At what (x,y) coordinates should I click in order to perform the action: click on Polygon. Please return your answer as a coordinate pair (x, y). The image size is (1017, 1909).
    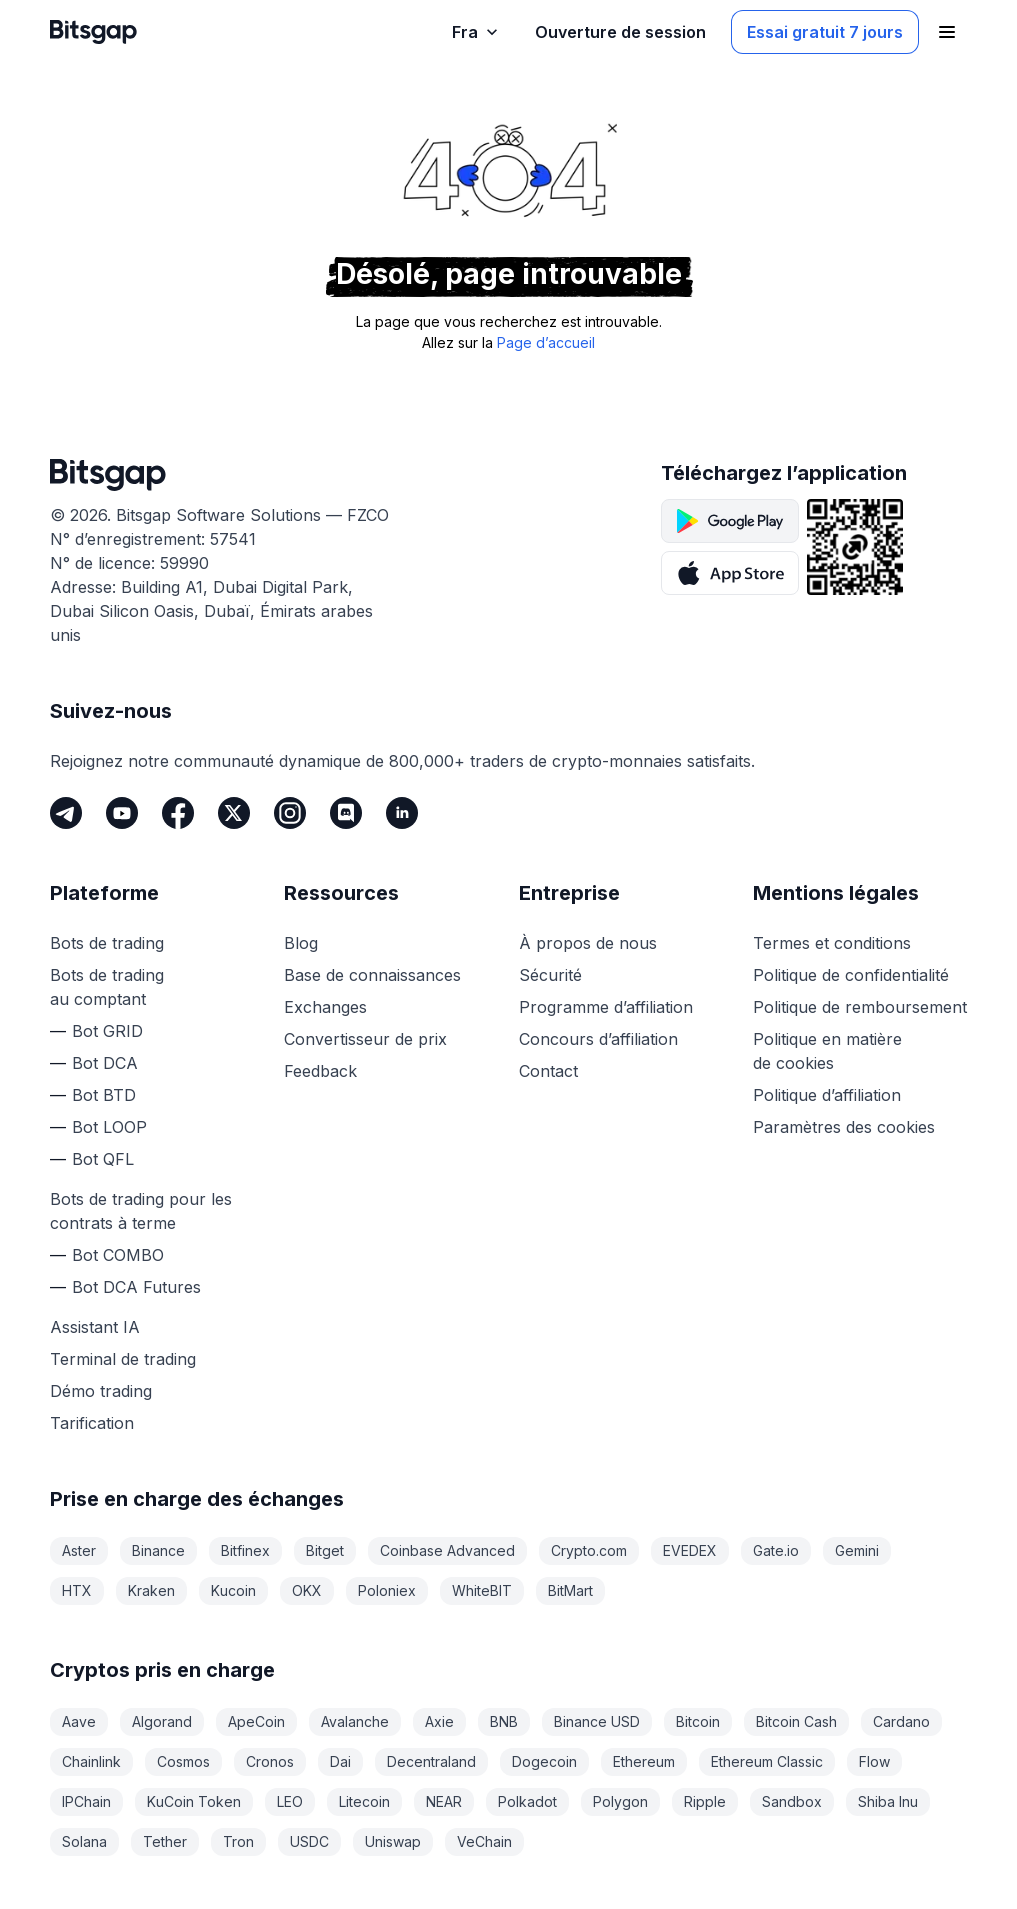
    Looking at the image, I should click on (620, 1801).